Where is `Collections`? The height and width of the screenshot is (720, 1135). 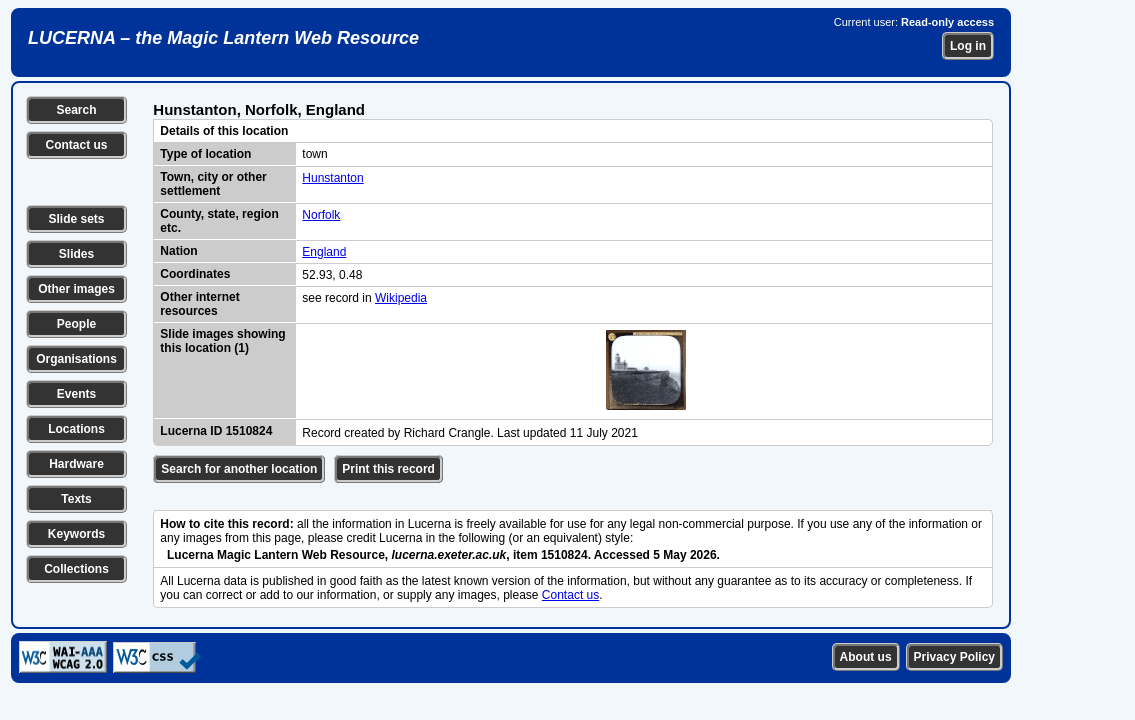
Collections is located at coordinates (76, 569).